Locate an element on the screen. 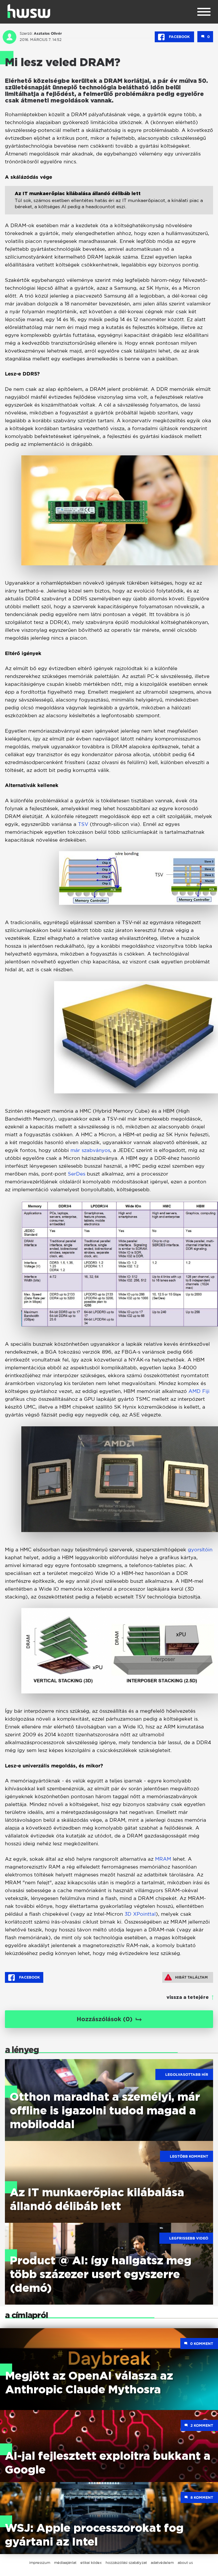 The width and height of the screenshot is (218, 2576). Facebook is located at coordinates (174, 37).